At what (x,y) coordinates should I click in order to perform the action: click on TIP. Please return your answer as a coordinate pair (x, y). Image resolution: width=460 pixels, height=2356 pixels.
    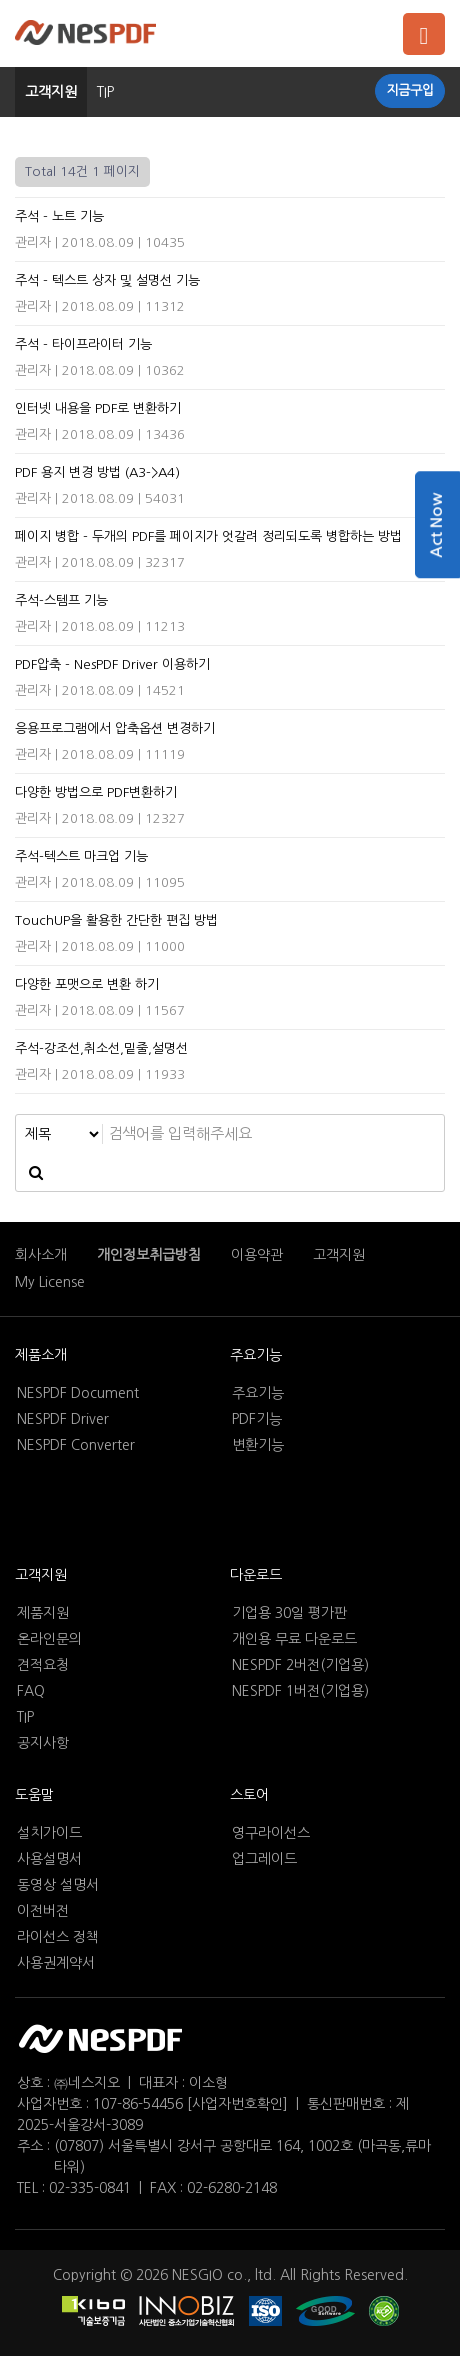
    Looking at the image, I should click on (25, 1717).